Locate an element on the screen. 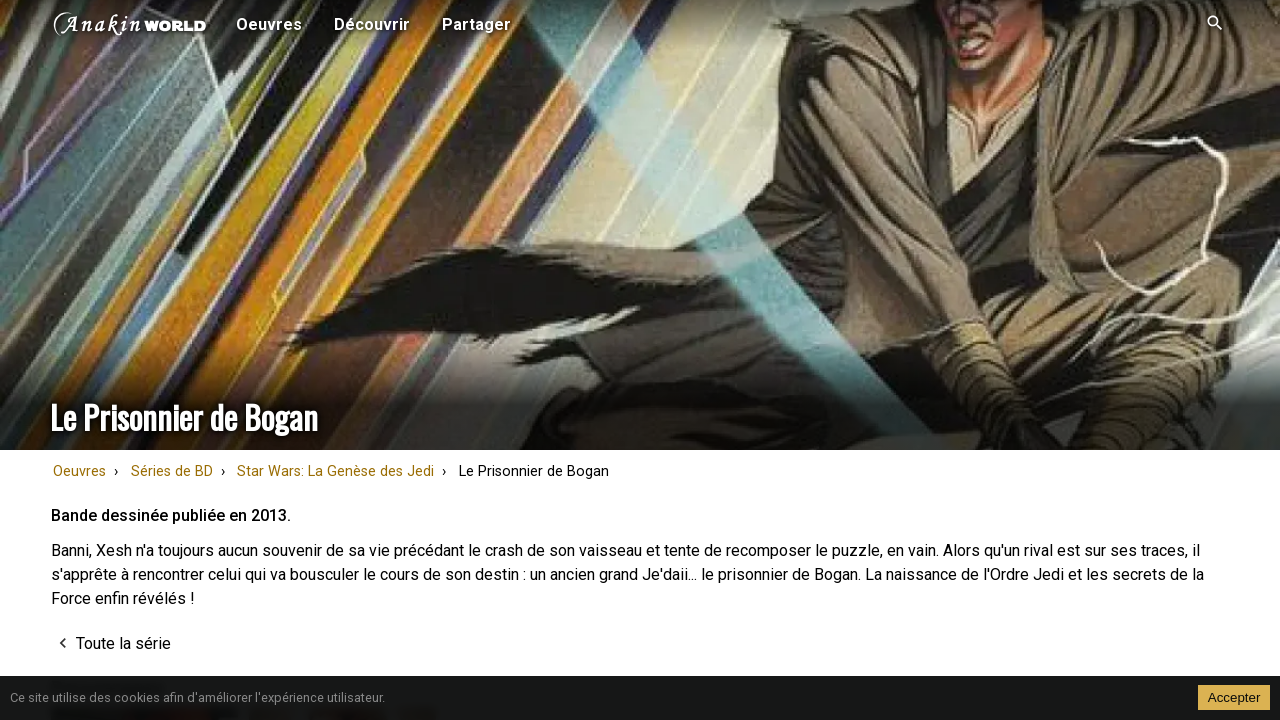 Image resolution: width=1280 pixels, height=720 pixels. Oeuvres is located at coordinates (79, 471).